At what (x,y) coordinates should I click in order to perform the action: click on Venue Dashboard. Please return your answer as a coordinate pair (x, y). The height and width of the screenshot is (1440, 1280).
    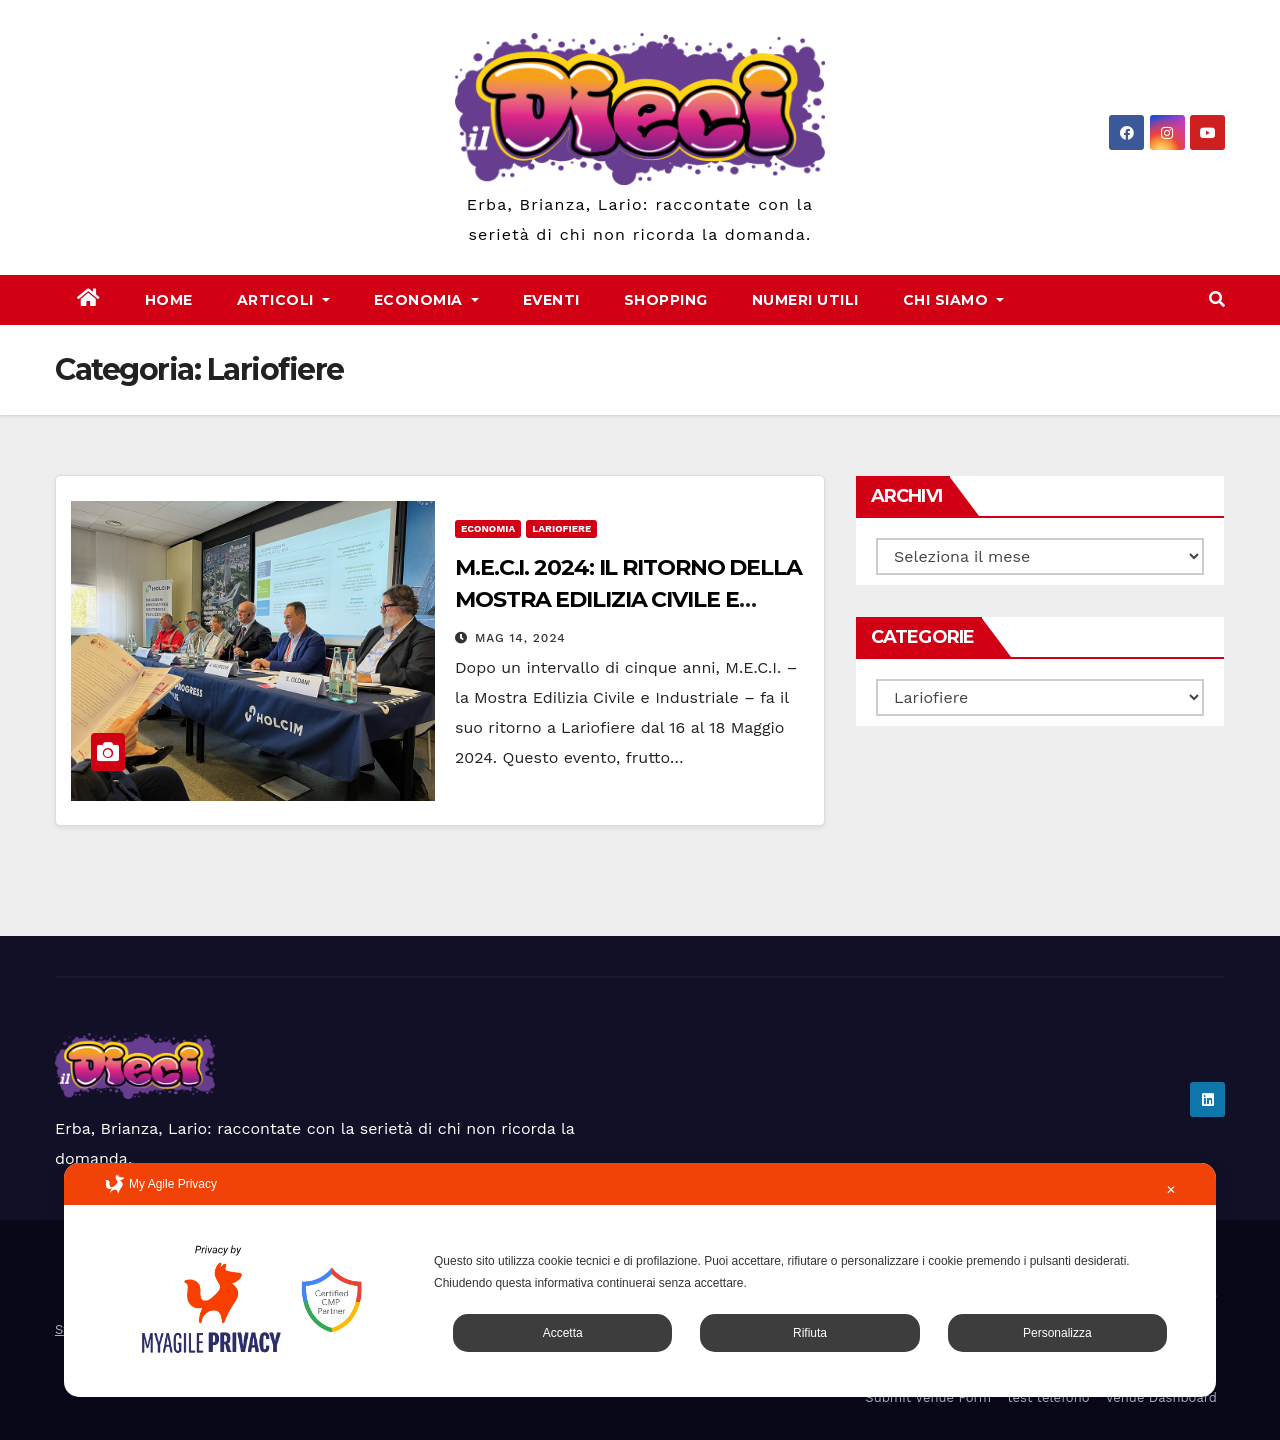
    Looking at the image, I should click on (1161, 1397).